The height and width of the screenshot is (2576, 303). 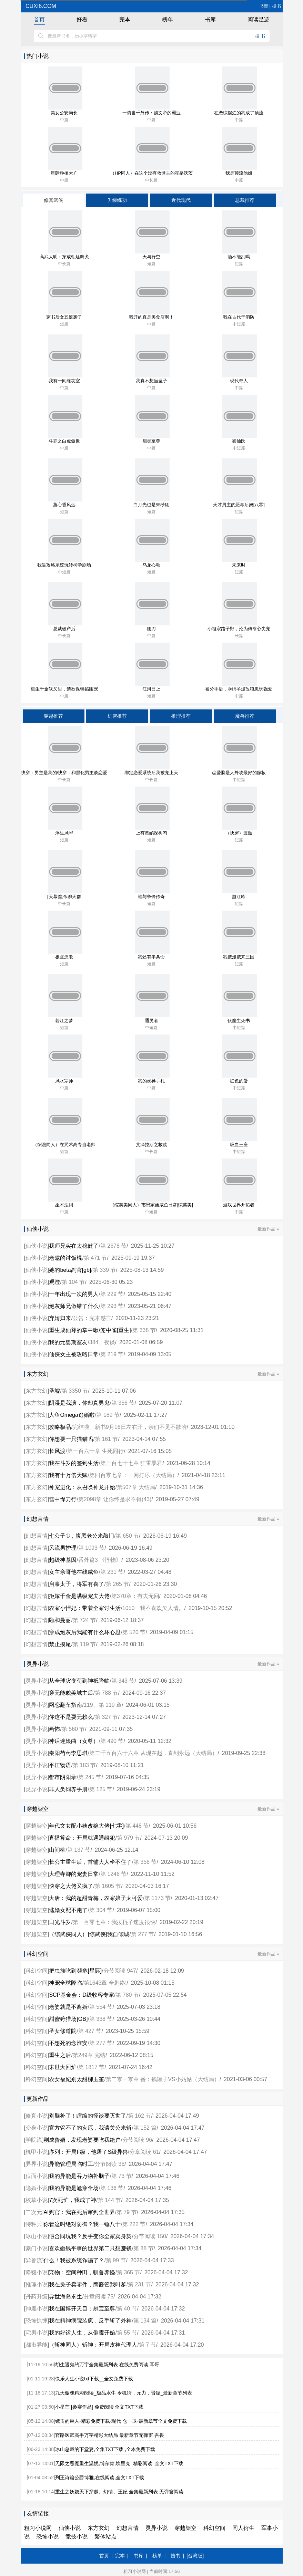 What do you see at coordinates (82, 2333) in the screenshot?
I see `我的好运人生，从倒霉开始` at bounding box center [82, 2333].